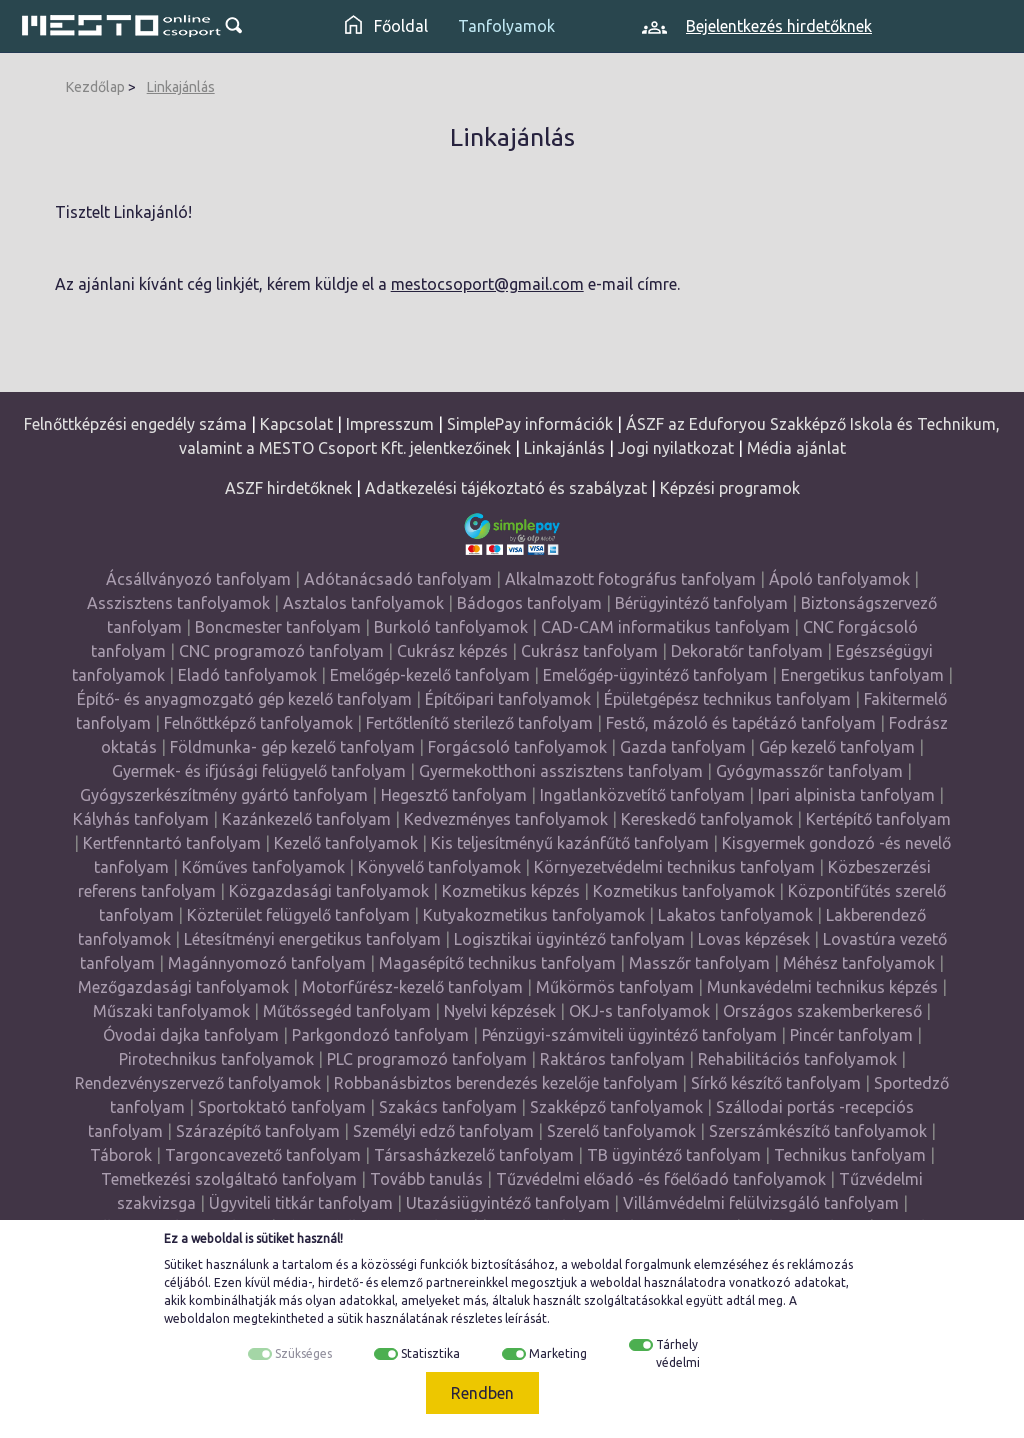  I want to click on Robbanásbiztos berendezés kezelője tanfolyam, so click(506, 1083).